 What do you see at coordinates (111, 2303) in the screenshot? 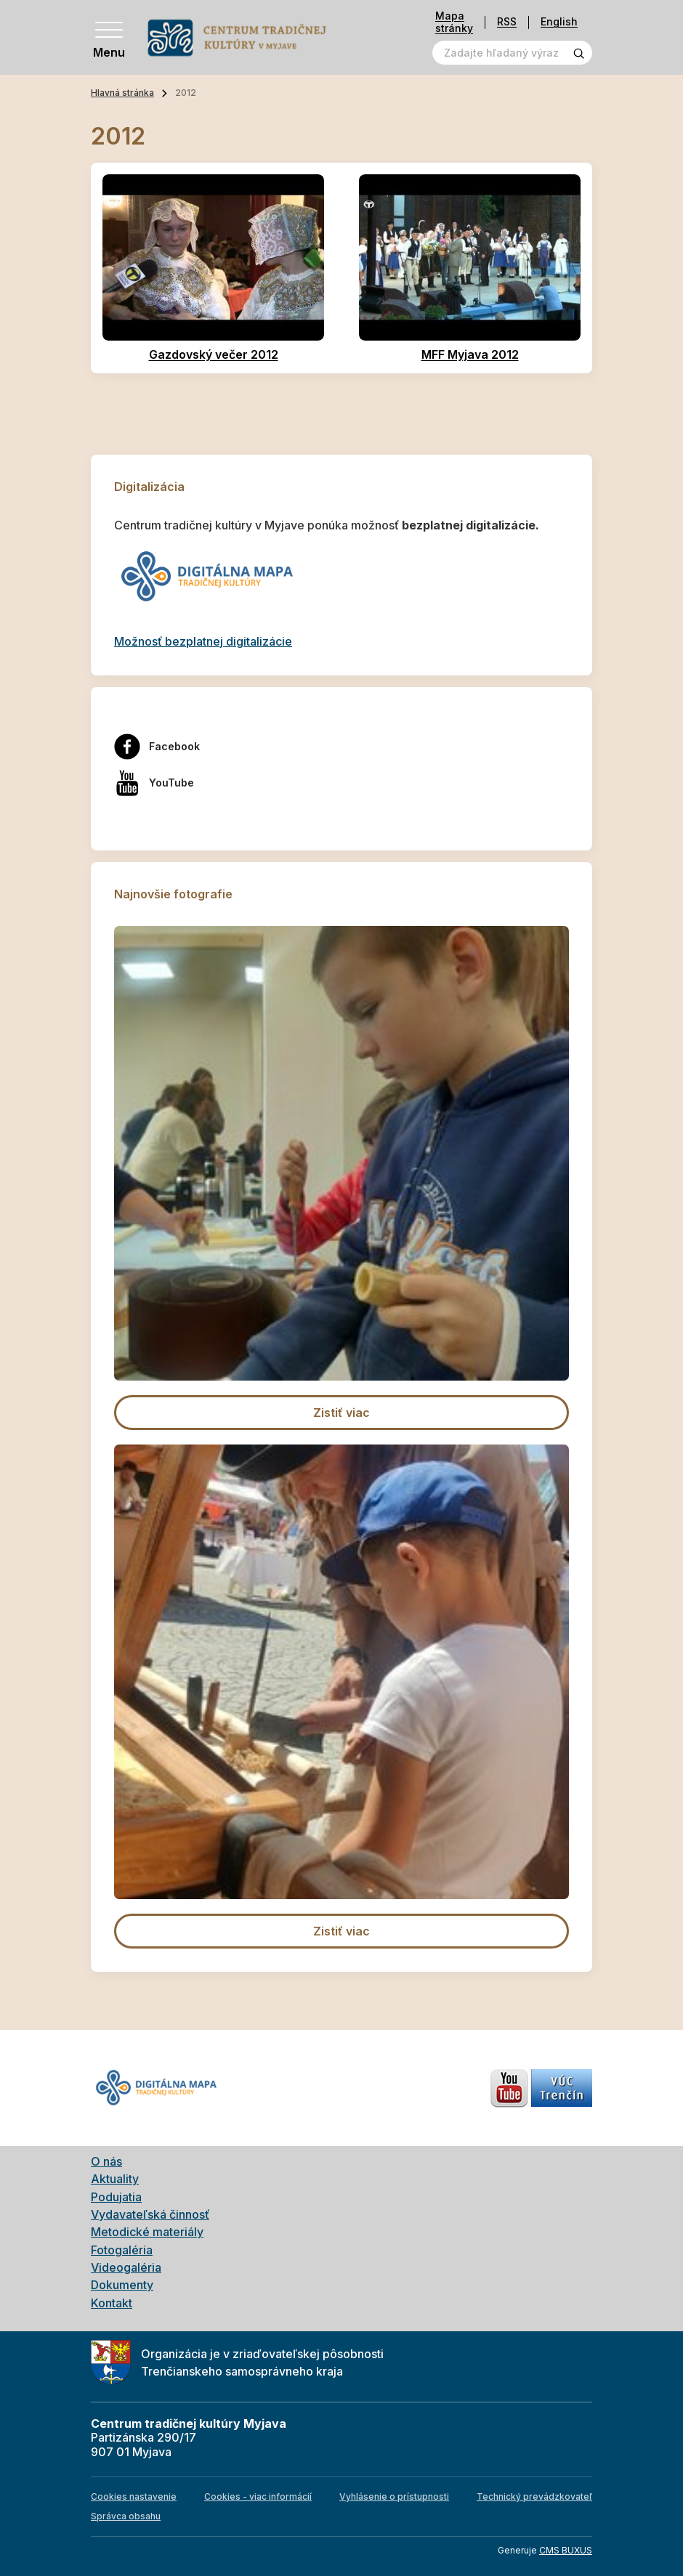
I see `Kontakt` at bounding box center [111, 2303].